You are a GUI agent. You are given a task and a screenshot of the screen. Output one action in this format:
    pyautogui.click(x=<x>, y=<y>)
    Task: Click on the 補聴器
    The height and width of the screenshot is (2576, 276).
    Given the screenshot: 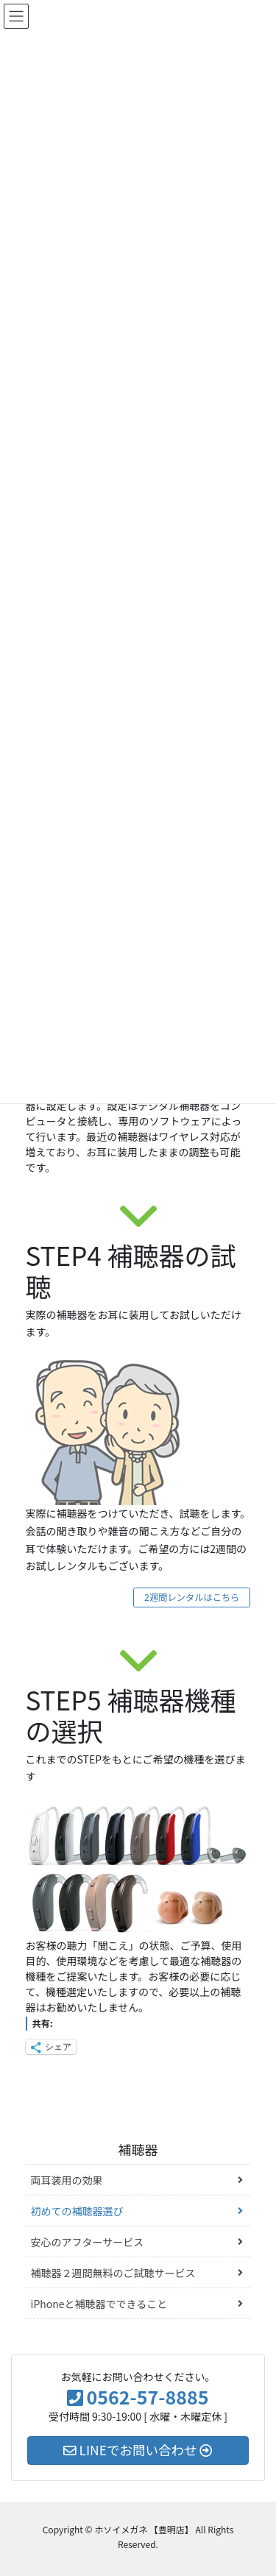 What is the action you would take?
    pyautogui.click(x=138, y=2149)
    